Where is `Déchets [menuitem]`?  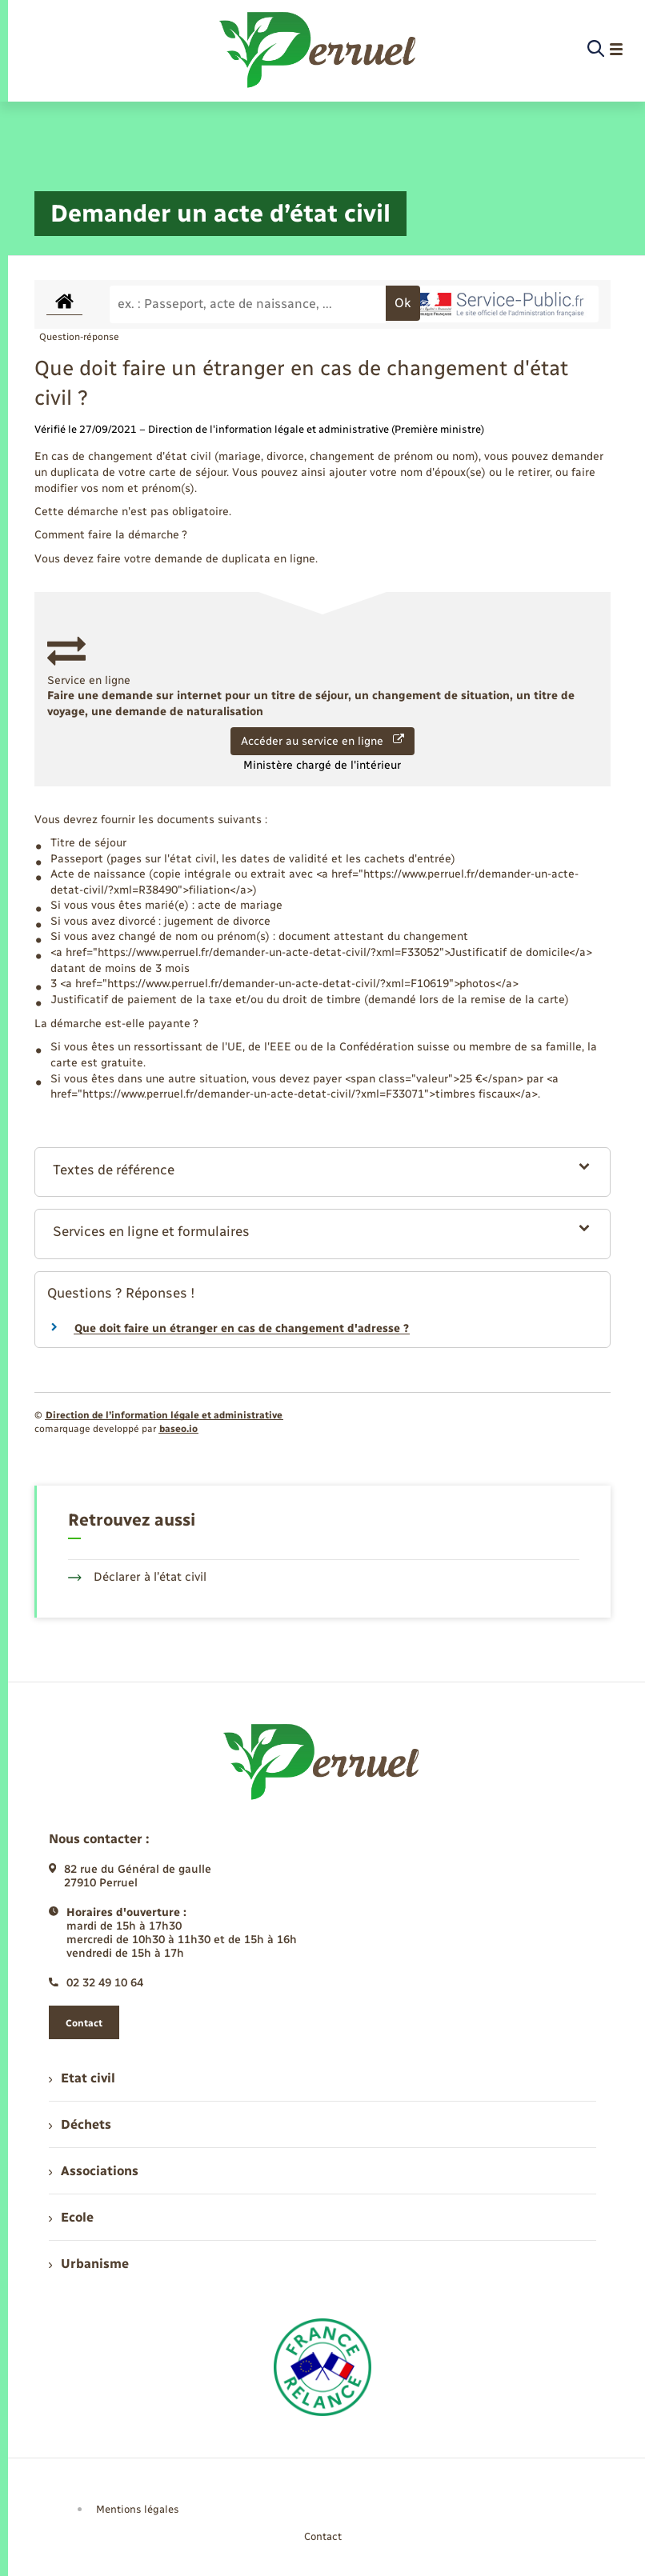 Déchets [menuitem] is located at coordinates (80, 2124).